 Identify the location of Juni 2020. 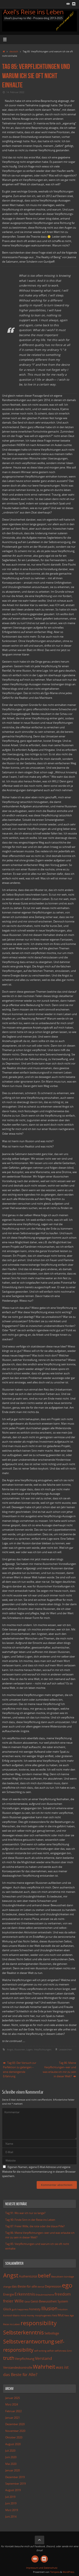
(10, 2457).